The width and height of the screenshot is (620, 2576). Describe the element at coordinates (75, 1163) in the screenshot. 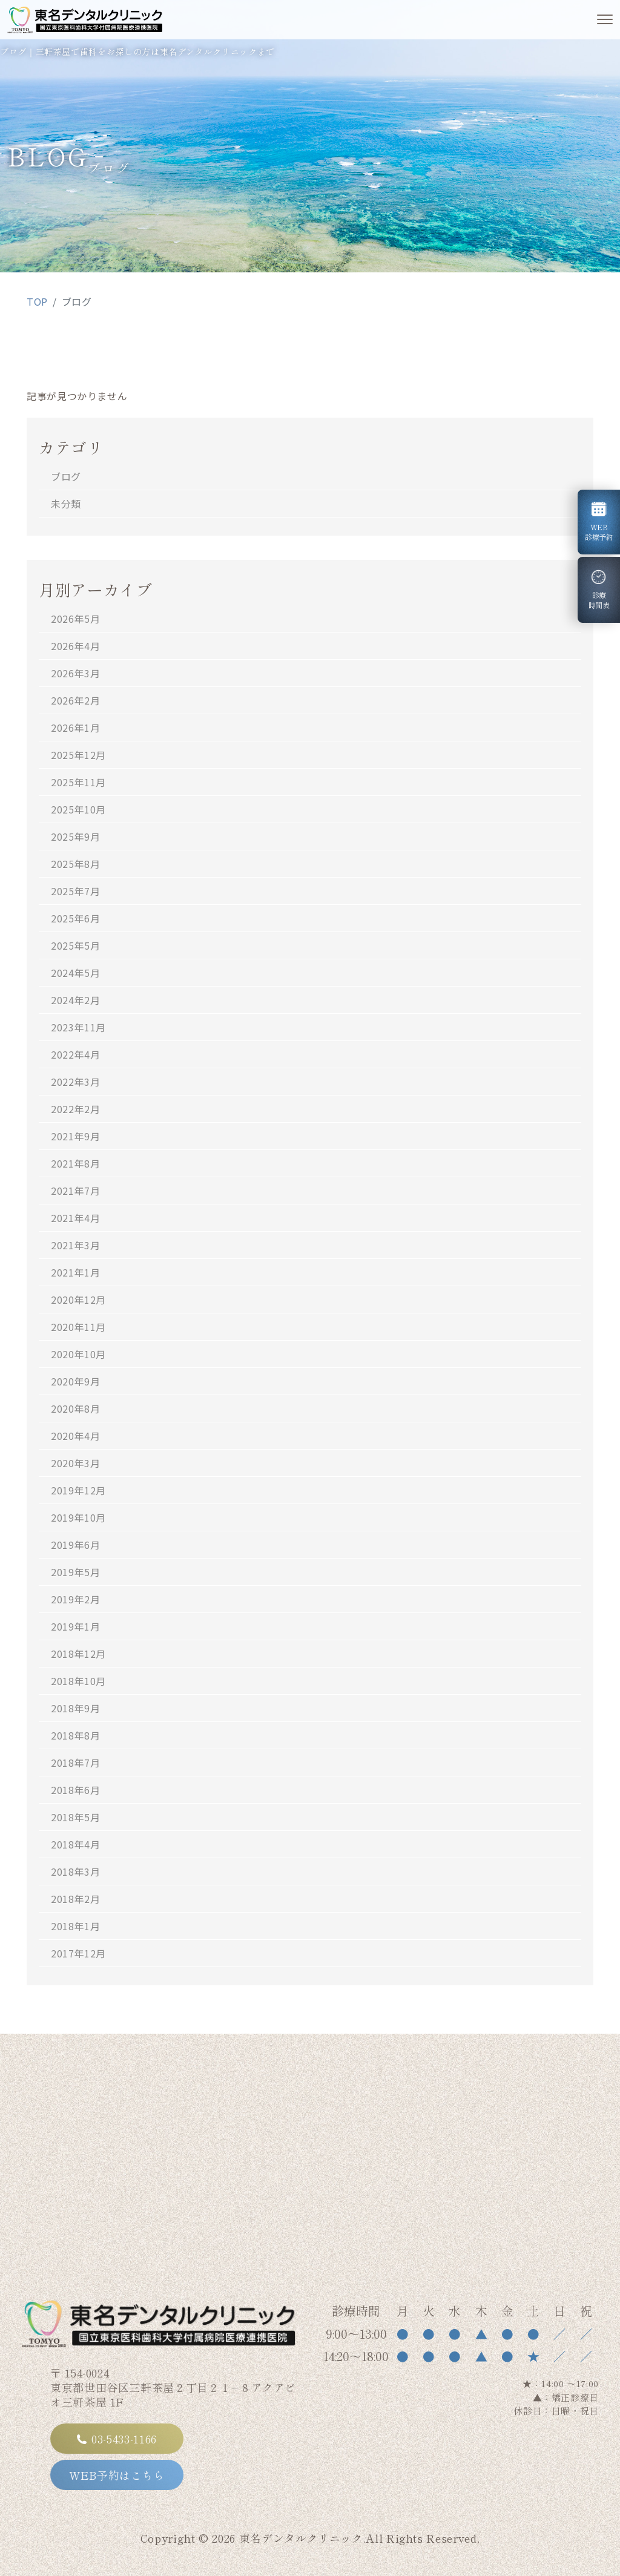

I see `2021年8月` at that location.